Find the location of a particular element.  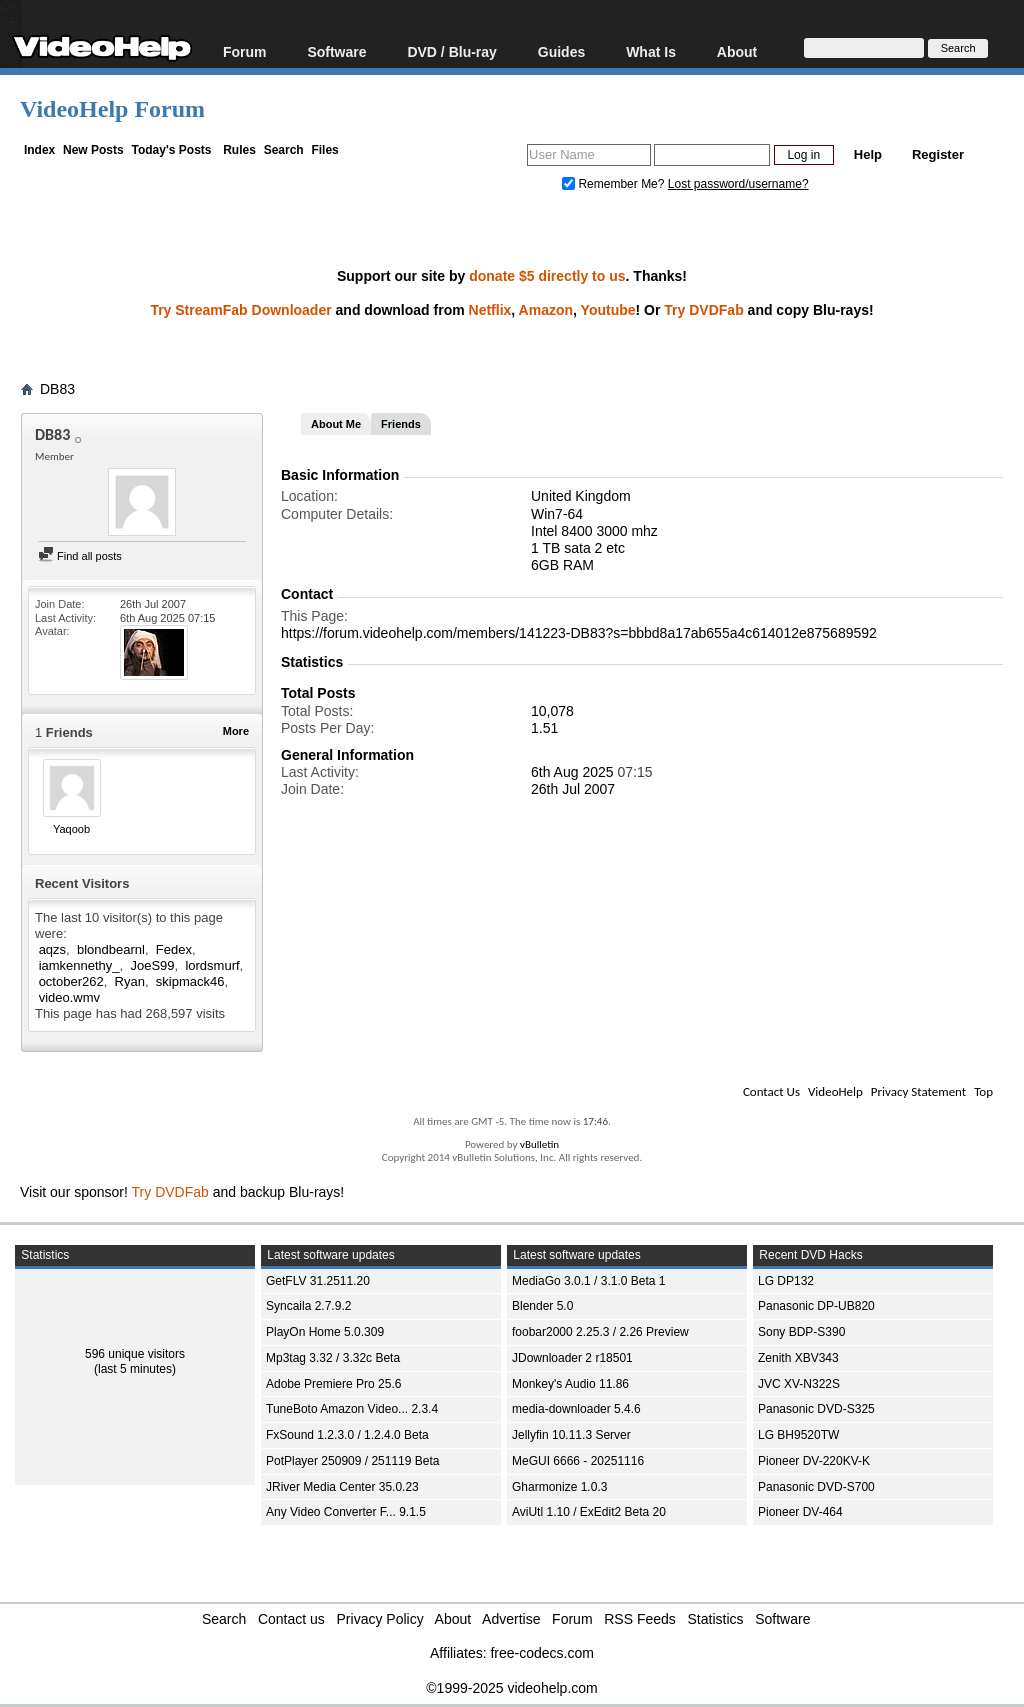

free-codecs.com is located at coordinates (541, 1653).